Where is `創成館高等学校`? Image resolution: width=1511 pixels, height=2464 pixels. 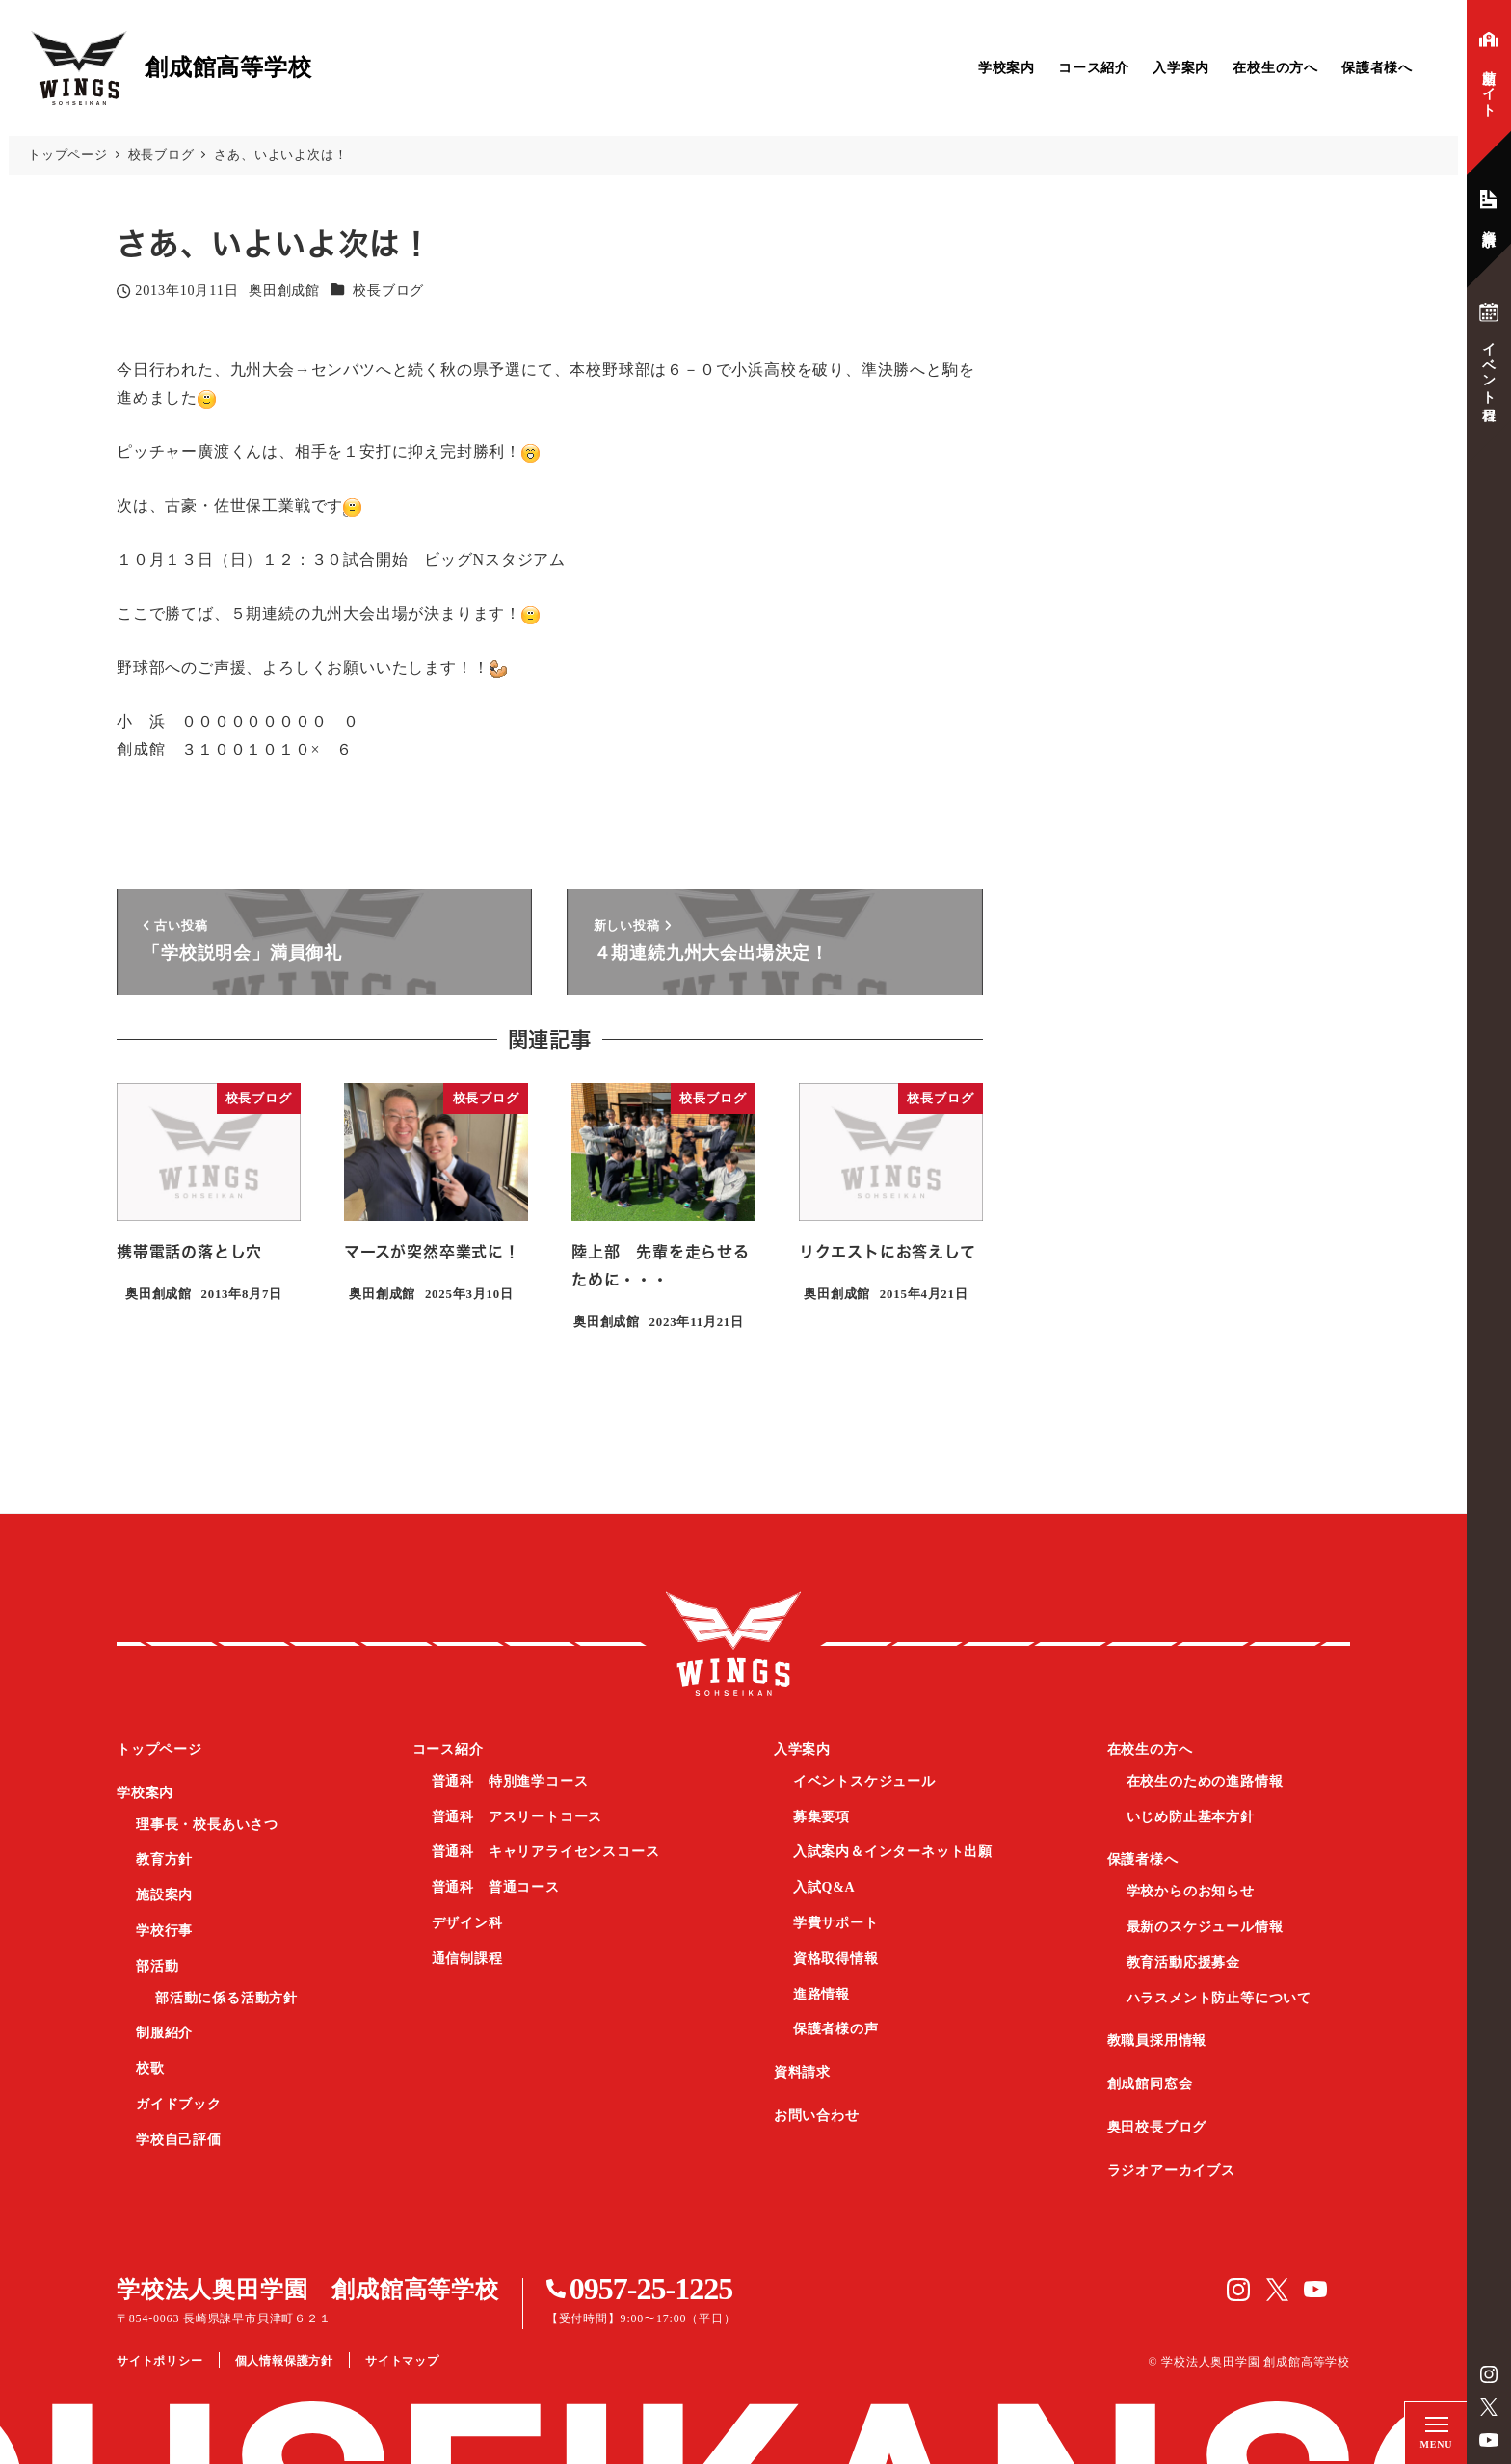
創成館高等学校 is located at coordinates (733, 1644).